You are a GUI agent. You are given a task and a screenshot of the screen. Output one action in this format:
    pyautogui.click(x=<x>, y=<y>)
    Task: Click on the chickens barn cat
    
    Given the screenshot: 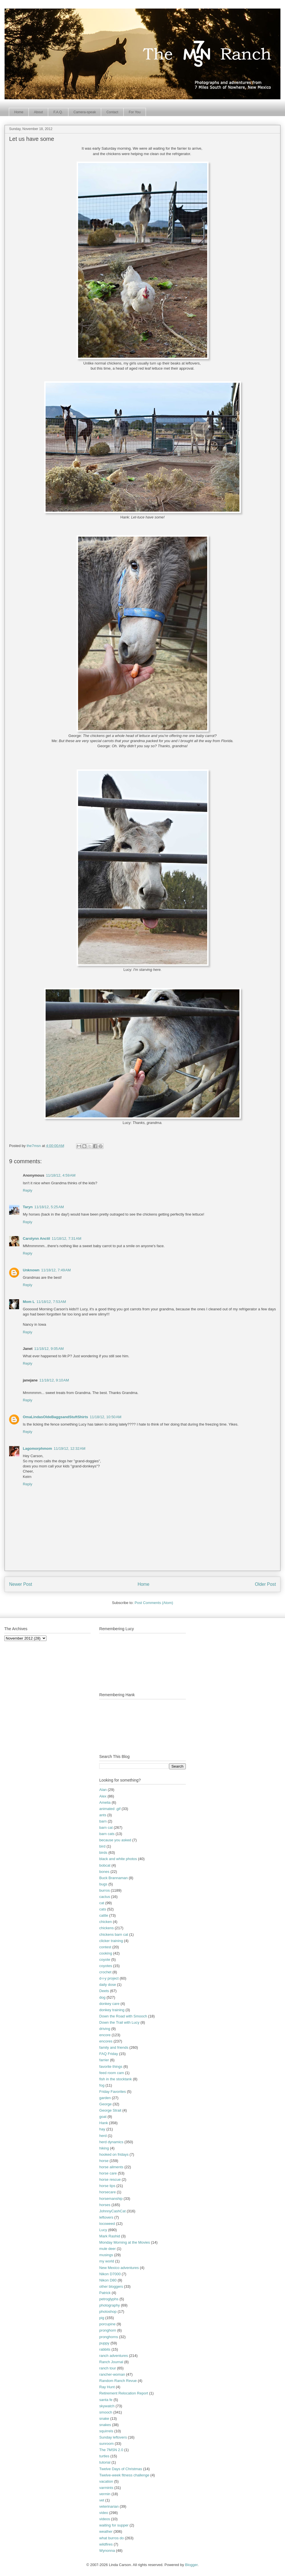 What is the action you would take?
    pyautogui.click(x=113, y=1934)
    